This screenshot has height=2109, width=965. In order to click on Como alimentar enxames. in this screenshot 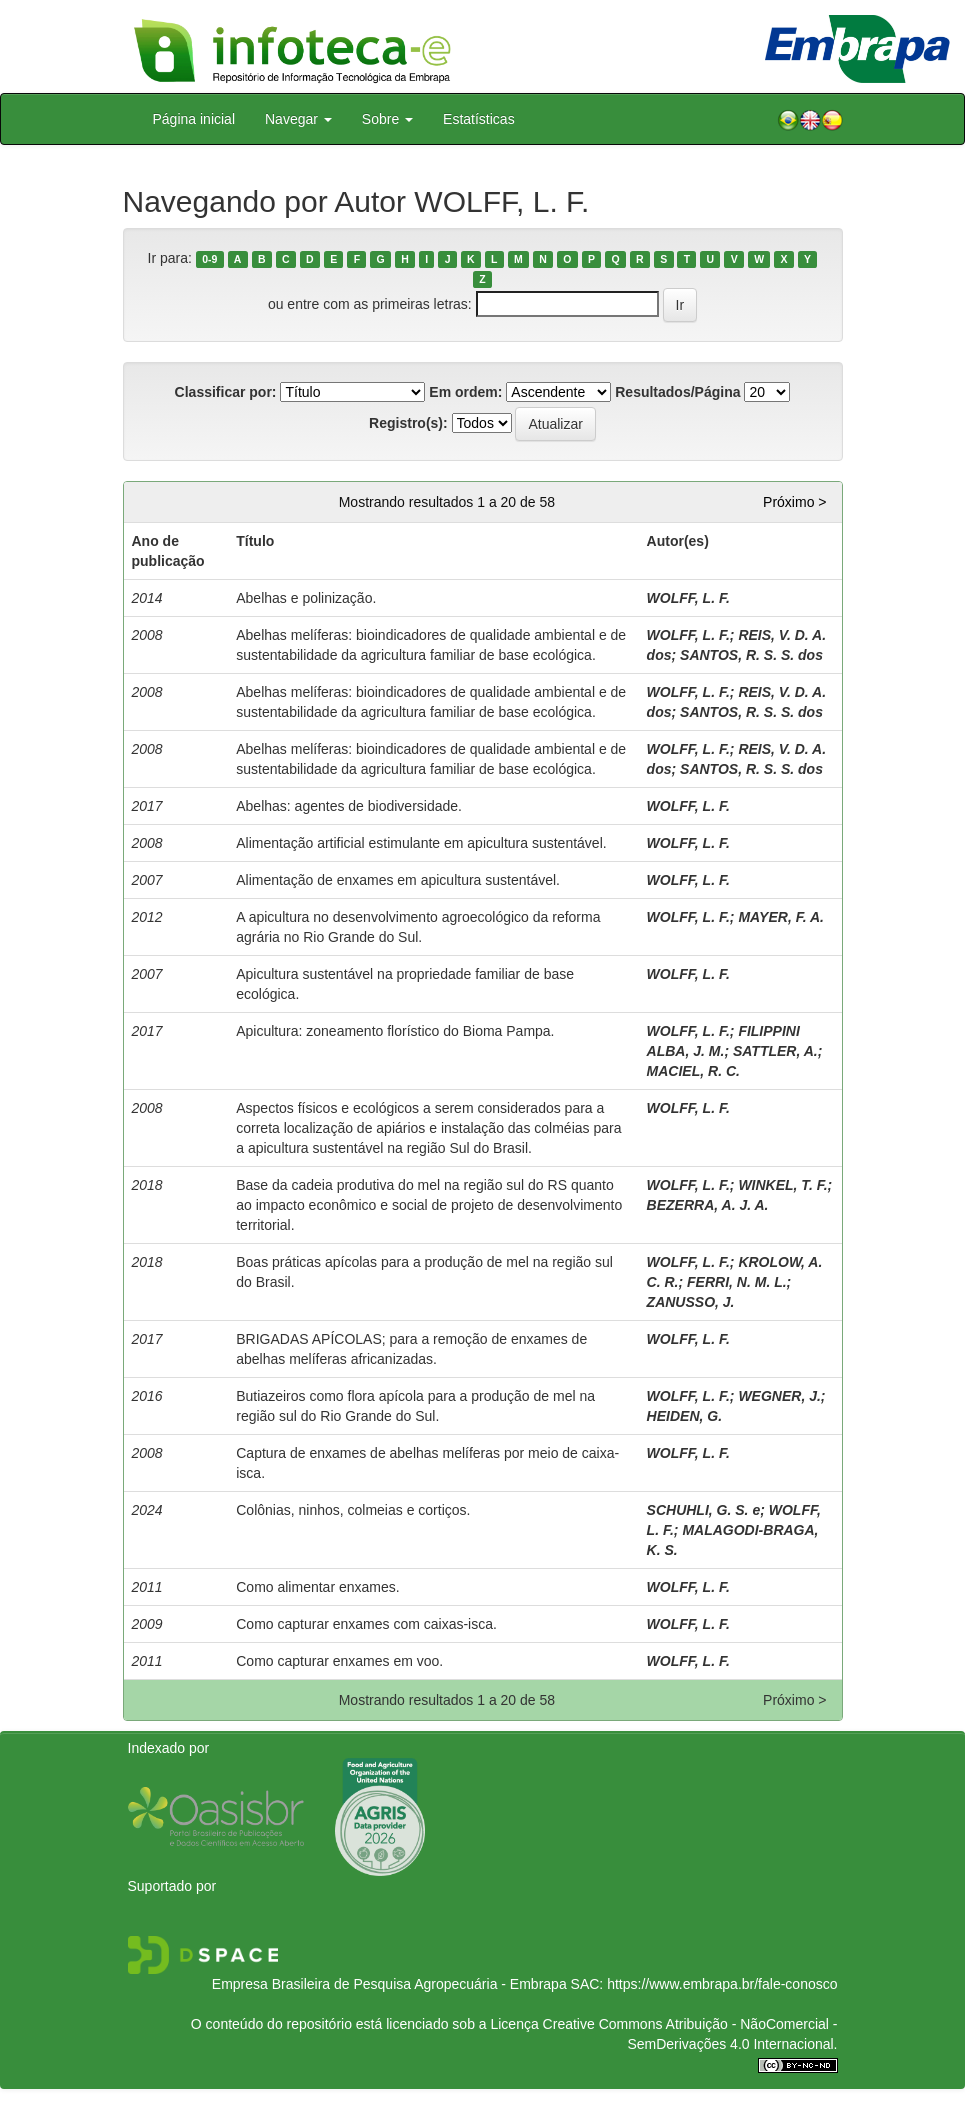, I will do `click(317, 1587)`.